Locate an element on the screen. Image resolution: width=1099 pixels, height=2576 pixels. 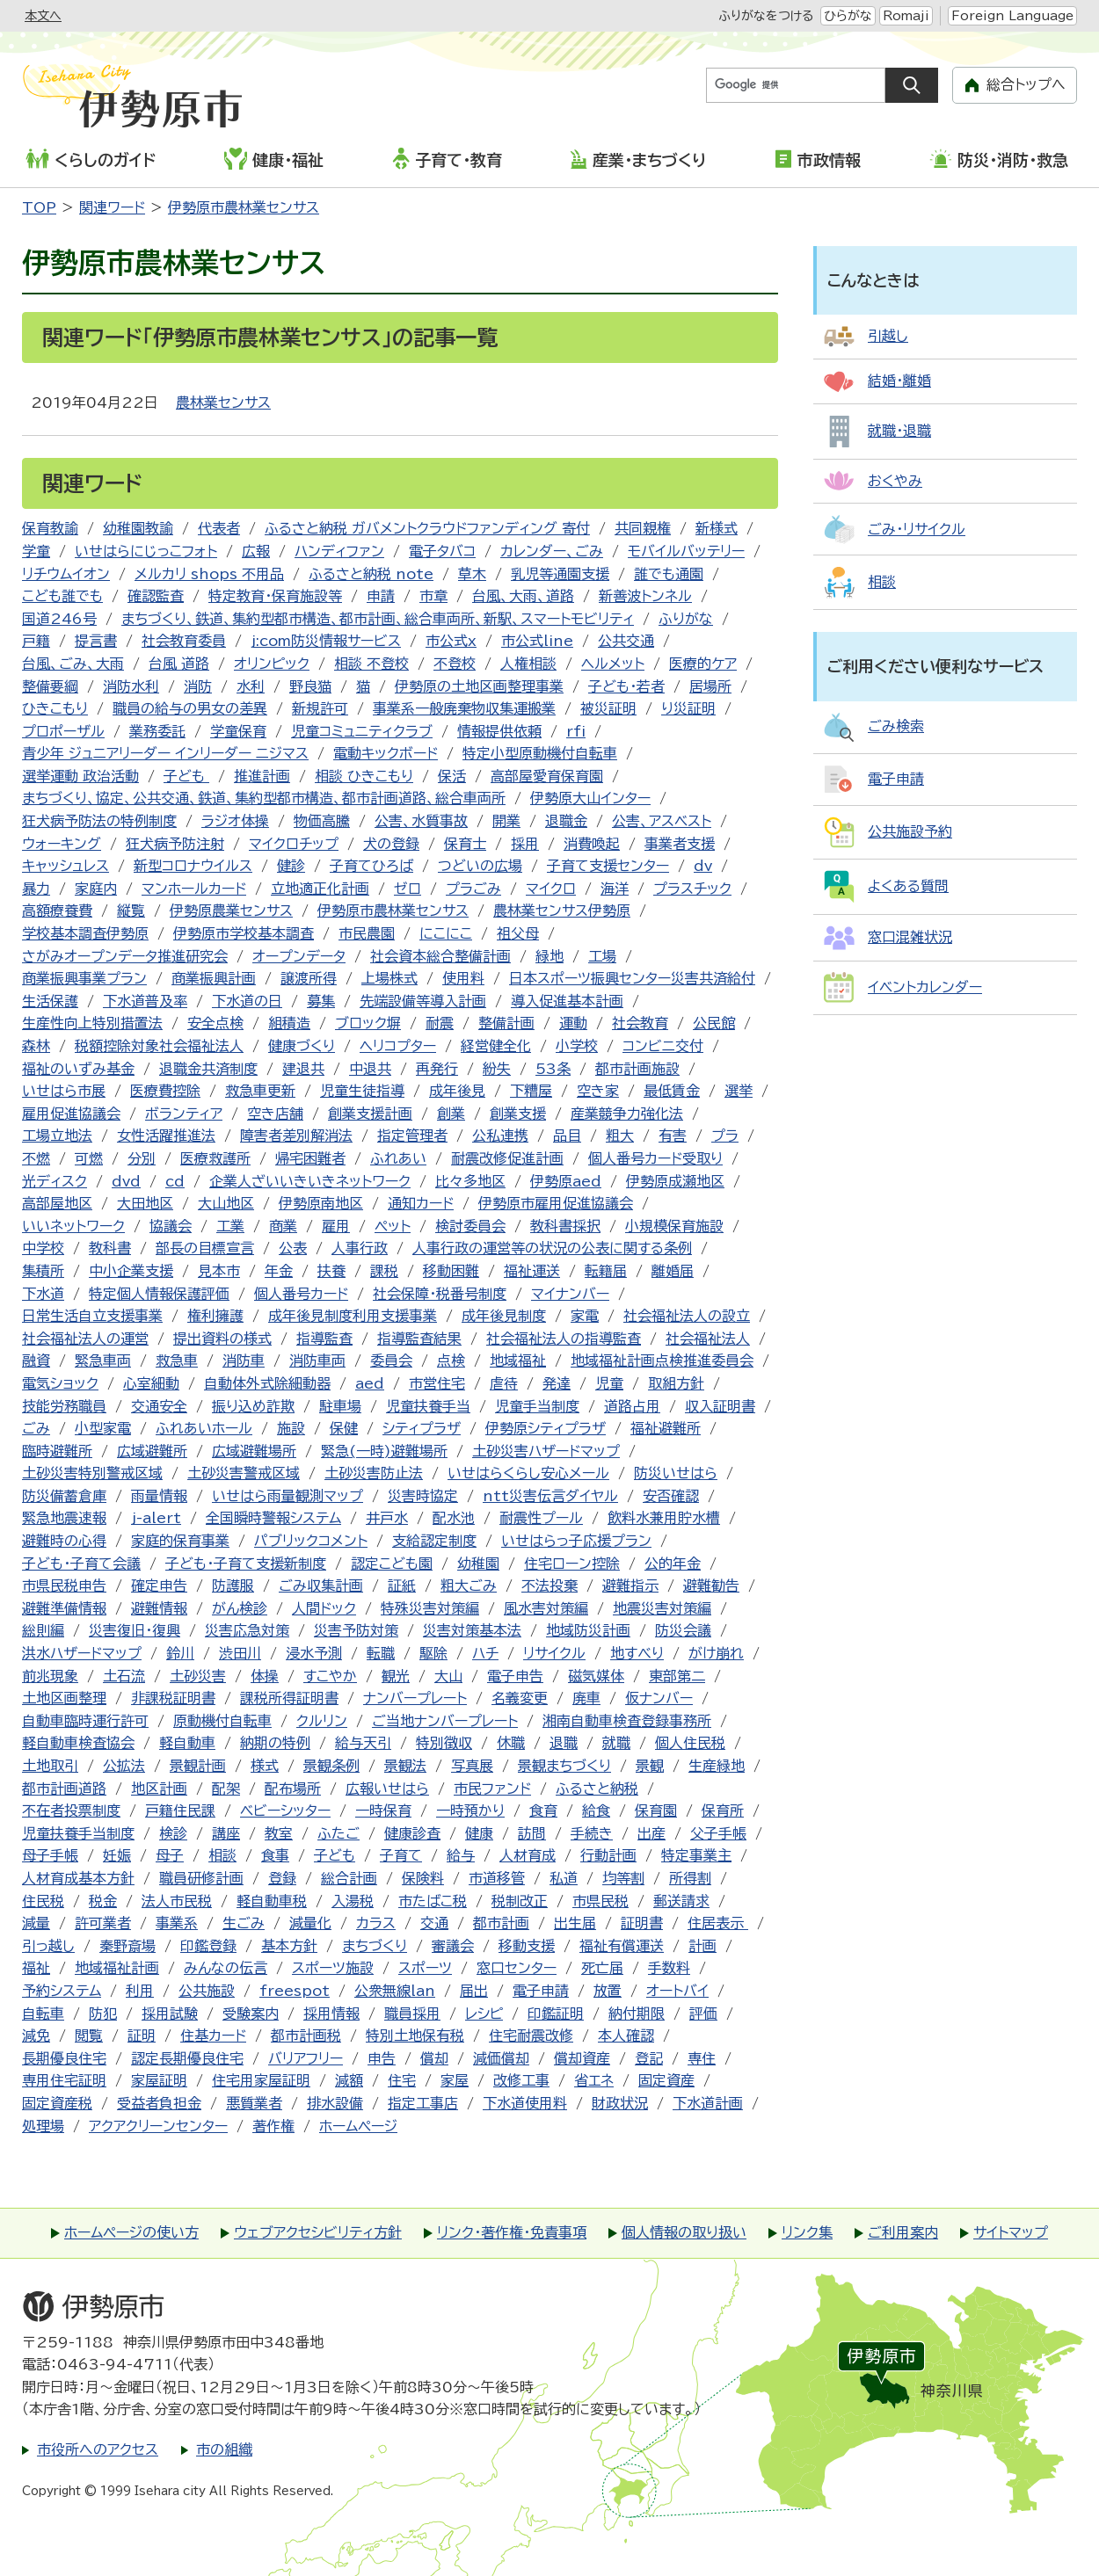
j:com防災情報サービス is located at coordinates (326, 641).